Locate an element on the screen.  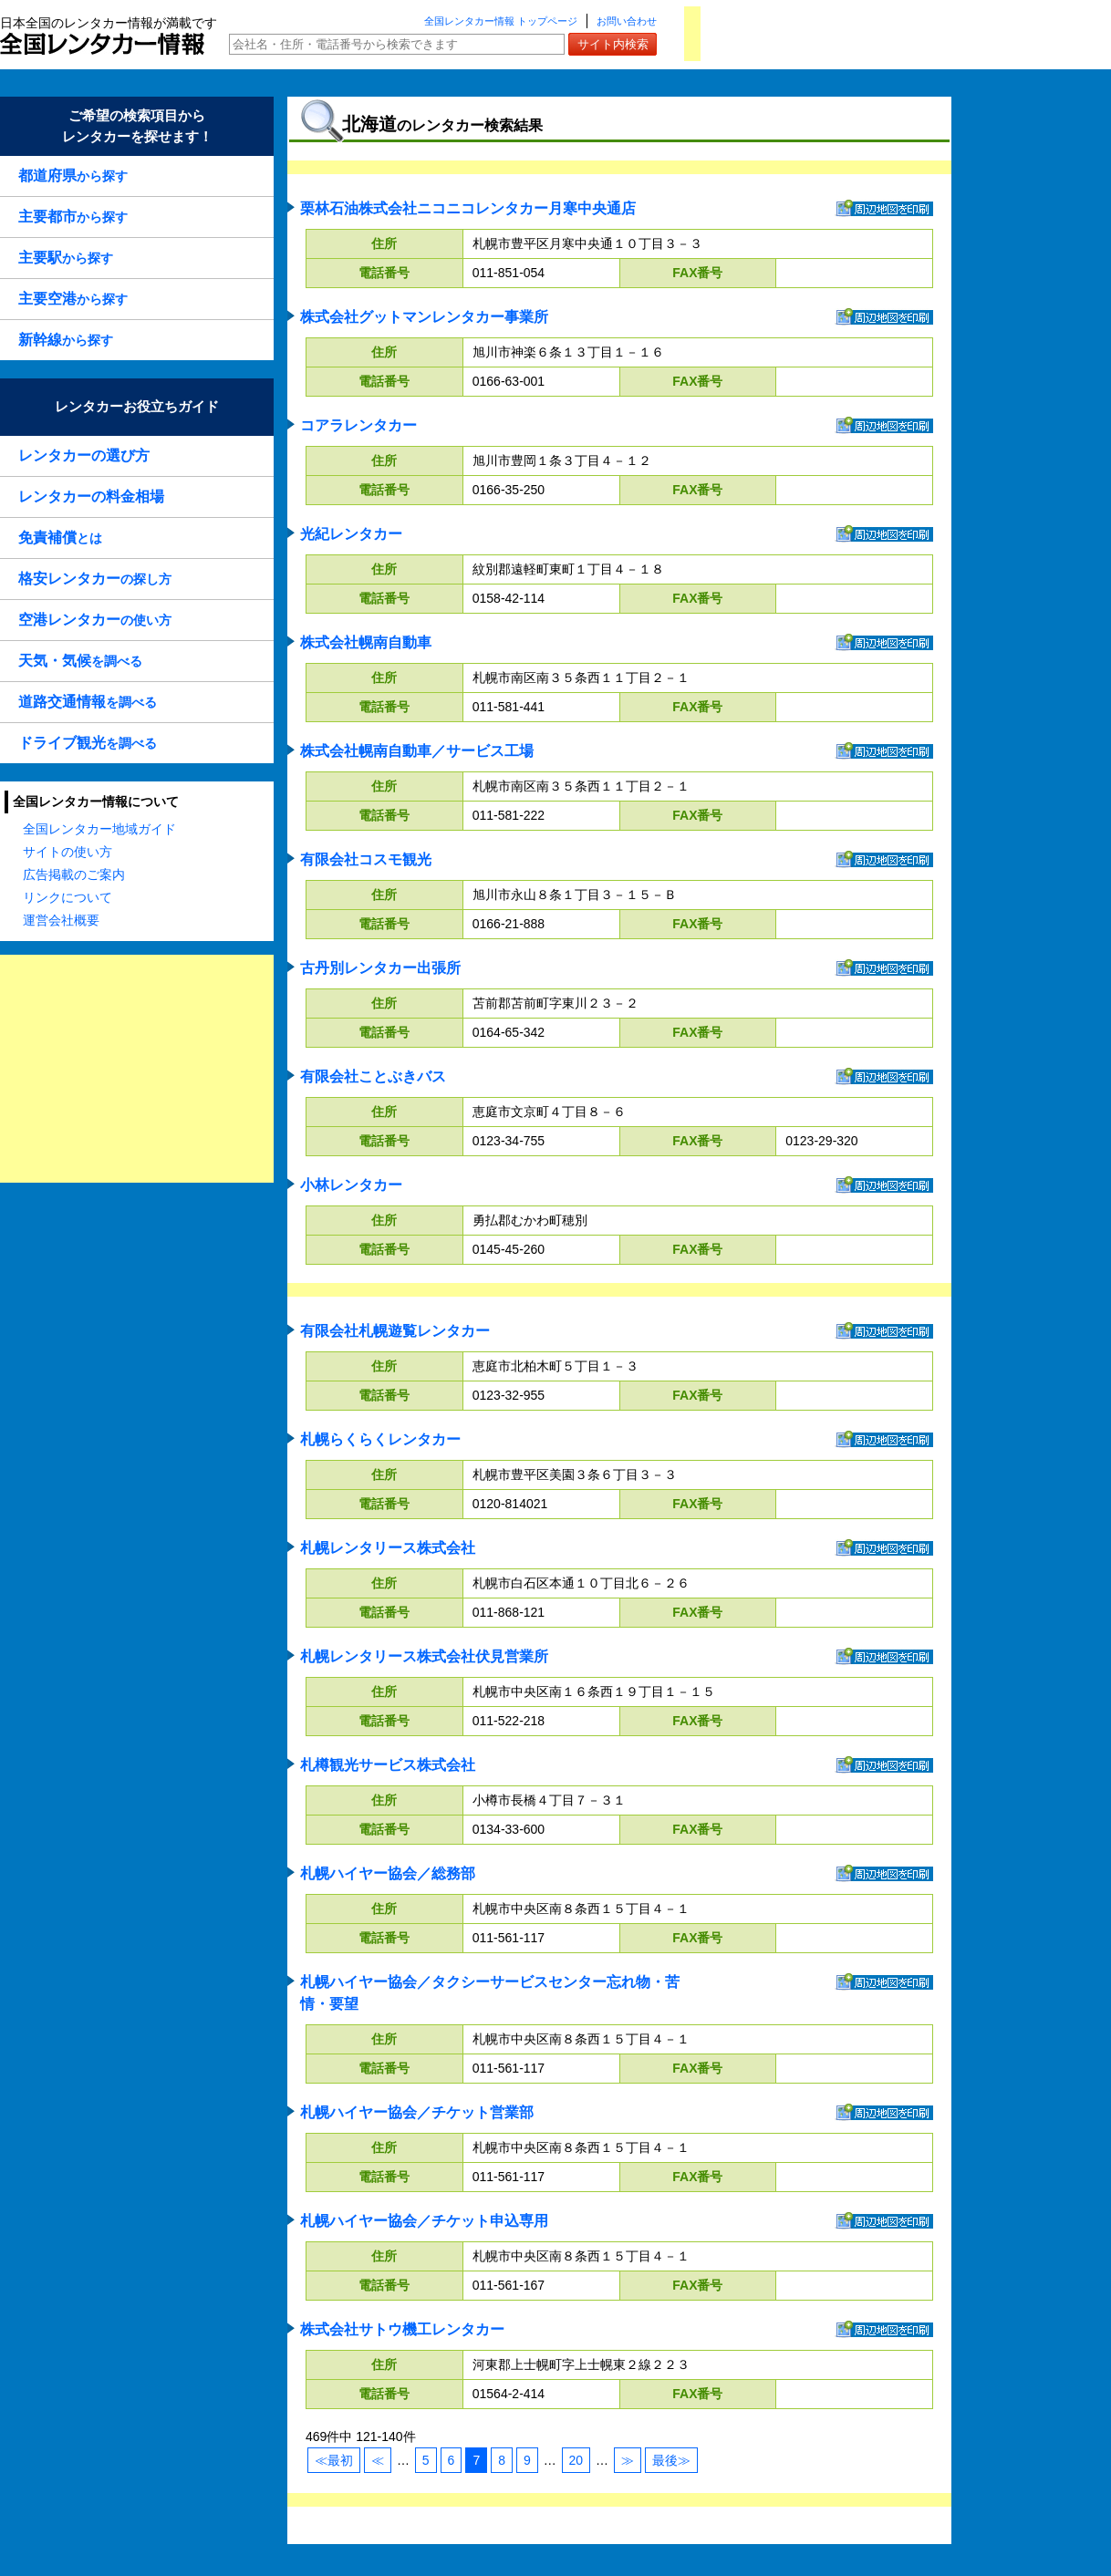
から探す is located at coordinates (73, 175).